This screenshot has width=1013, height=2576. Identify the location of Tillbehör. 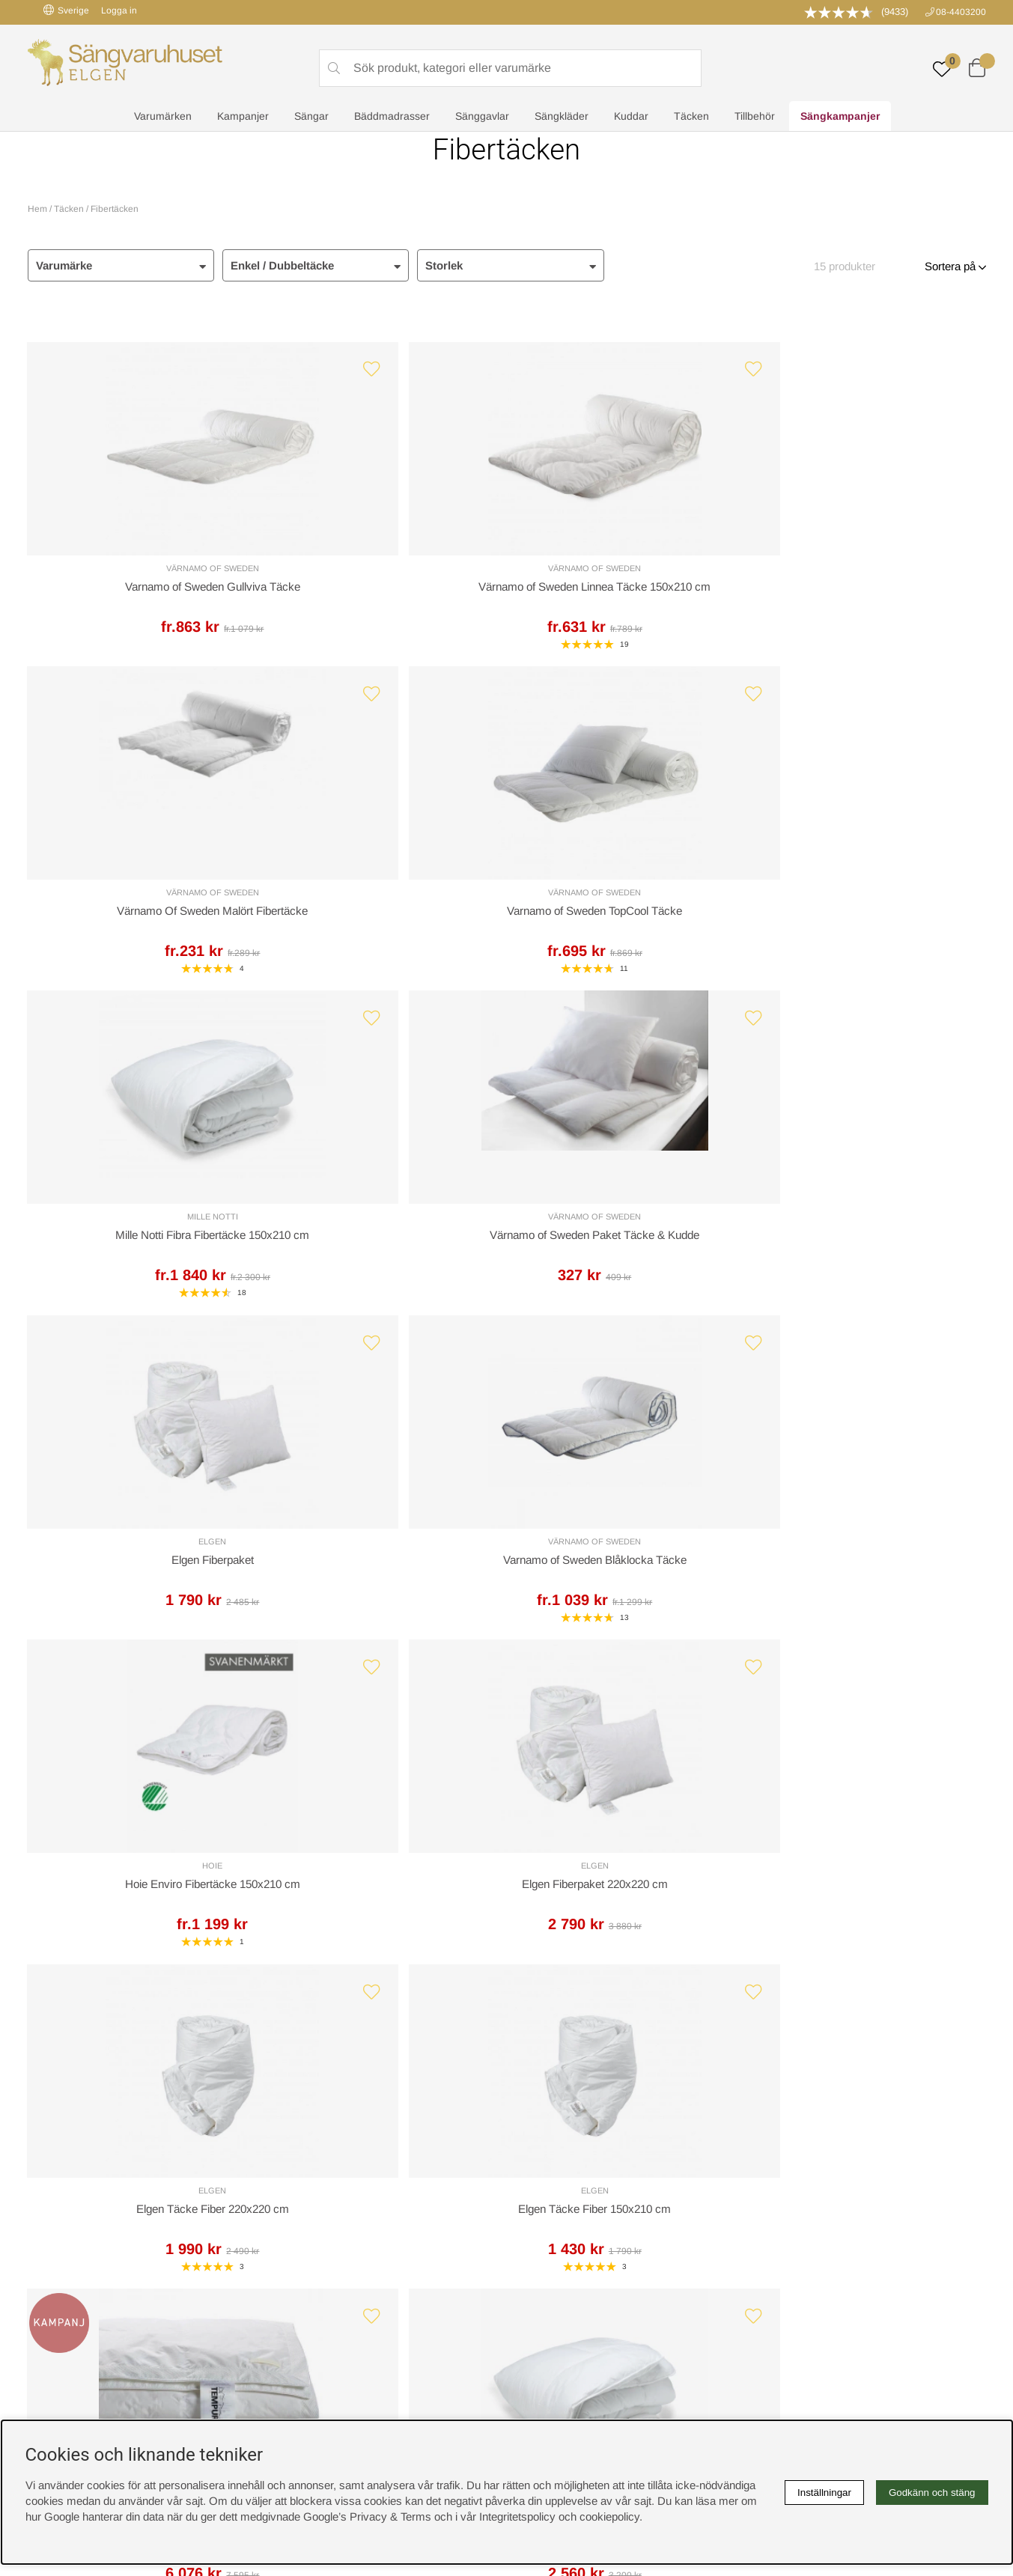
(754, 117).